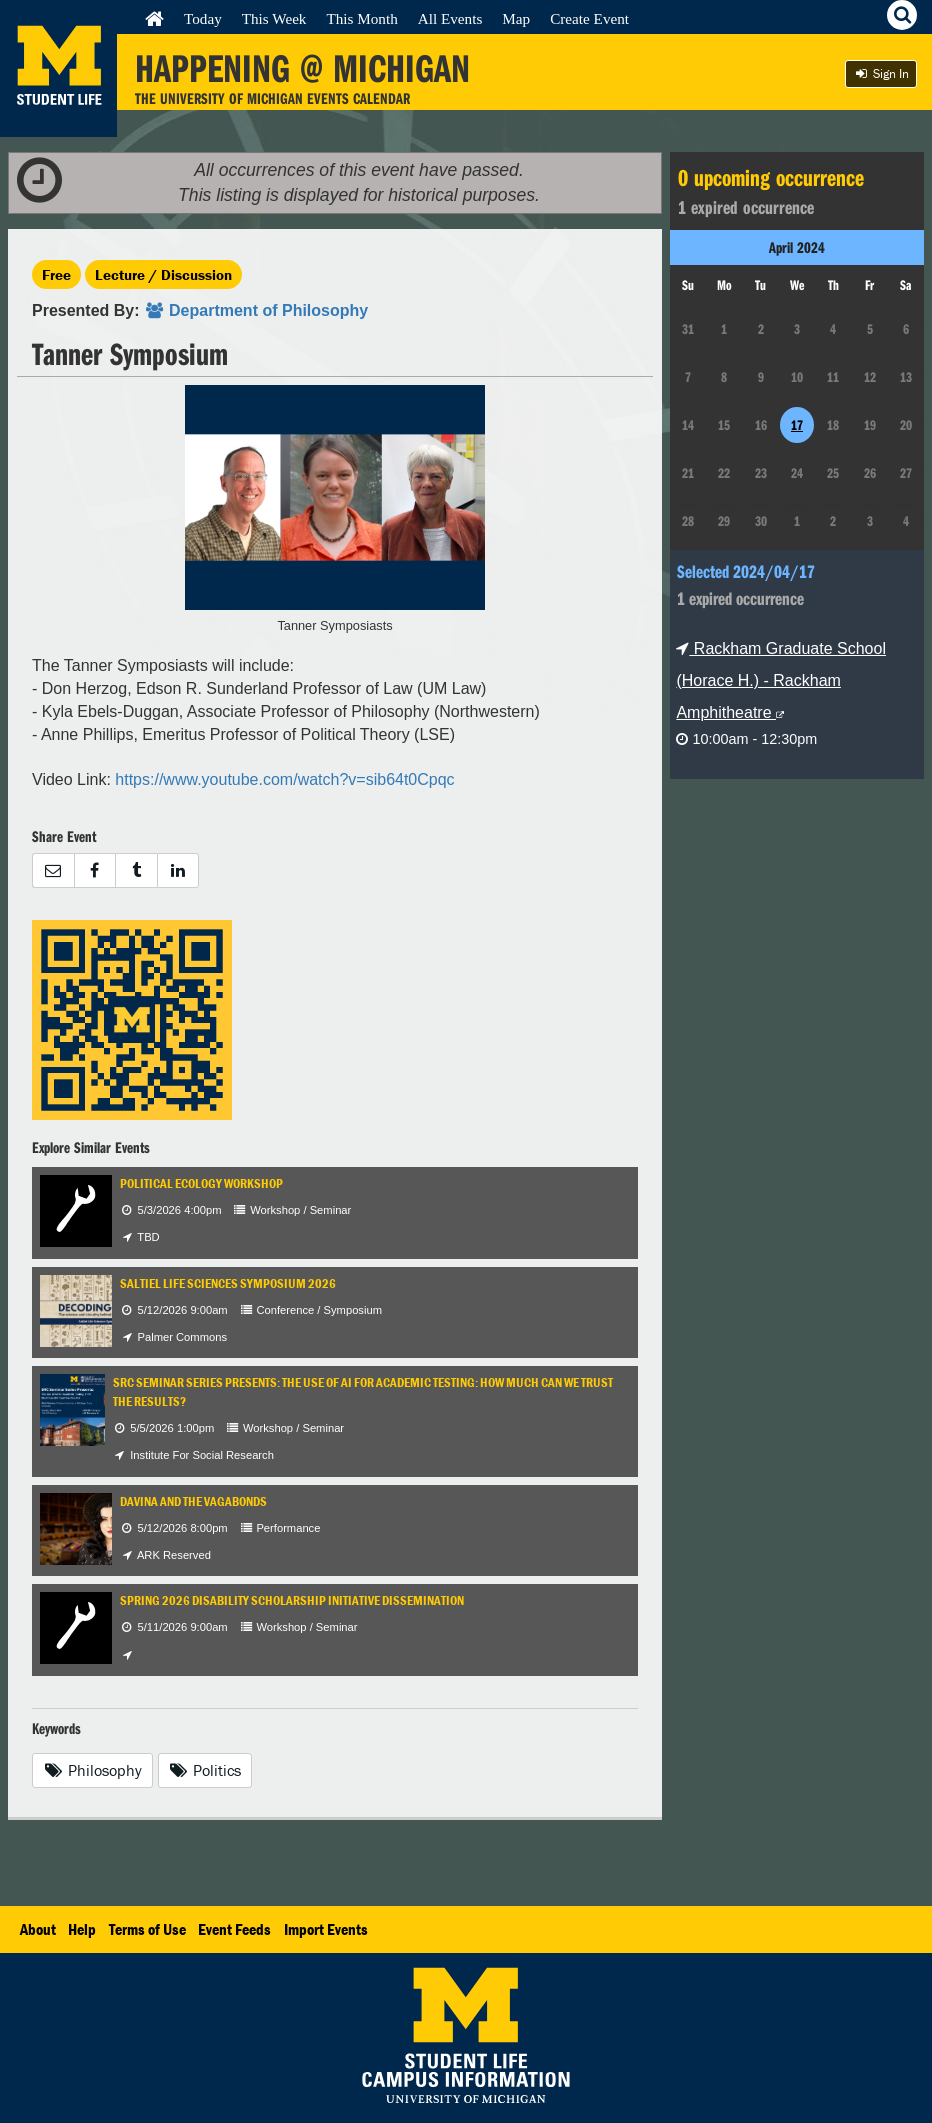  I want to click on Map, so click(516, 18).